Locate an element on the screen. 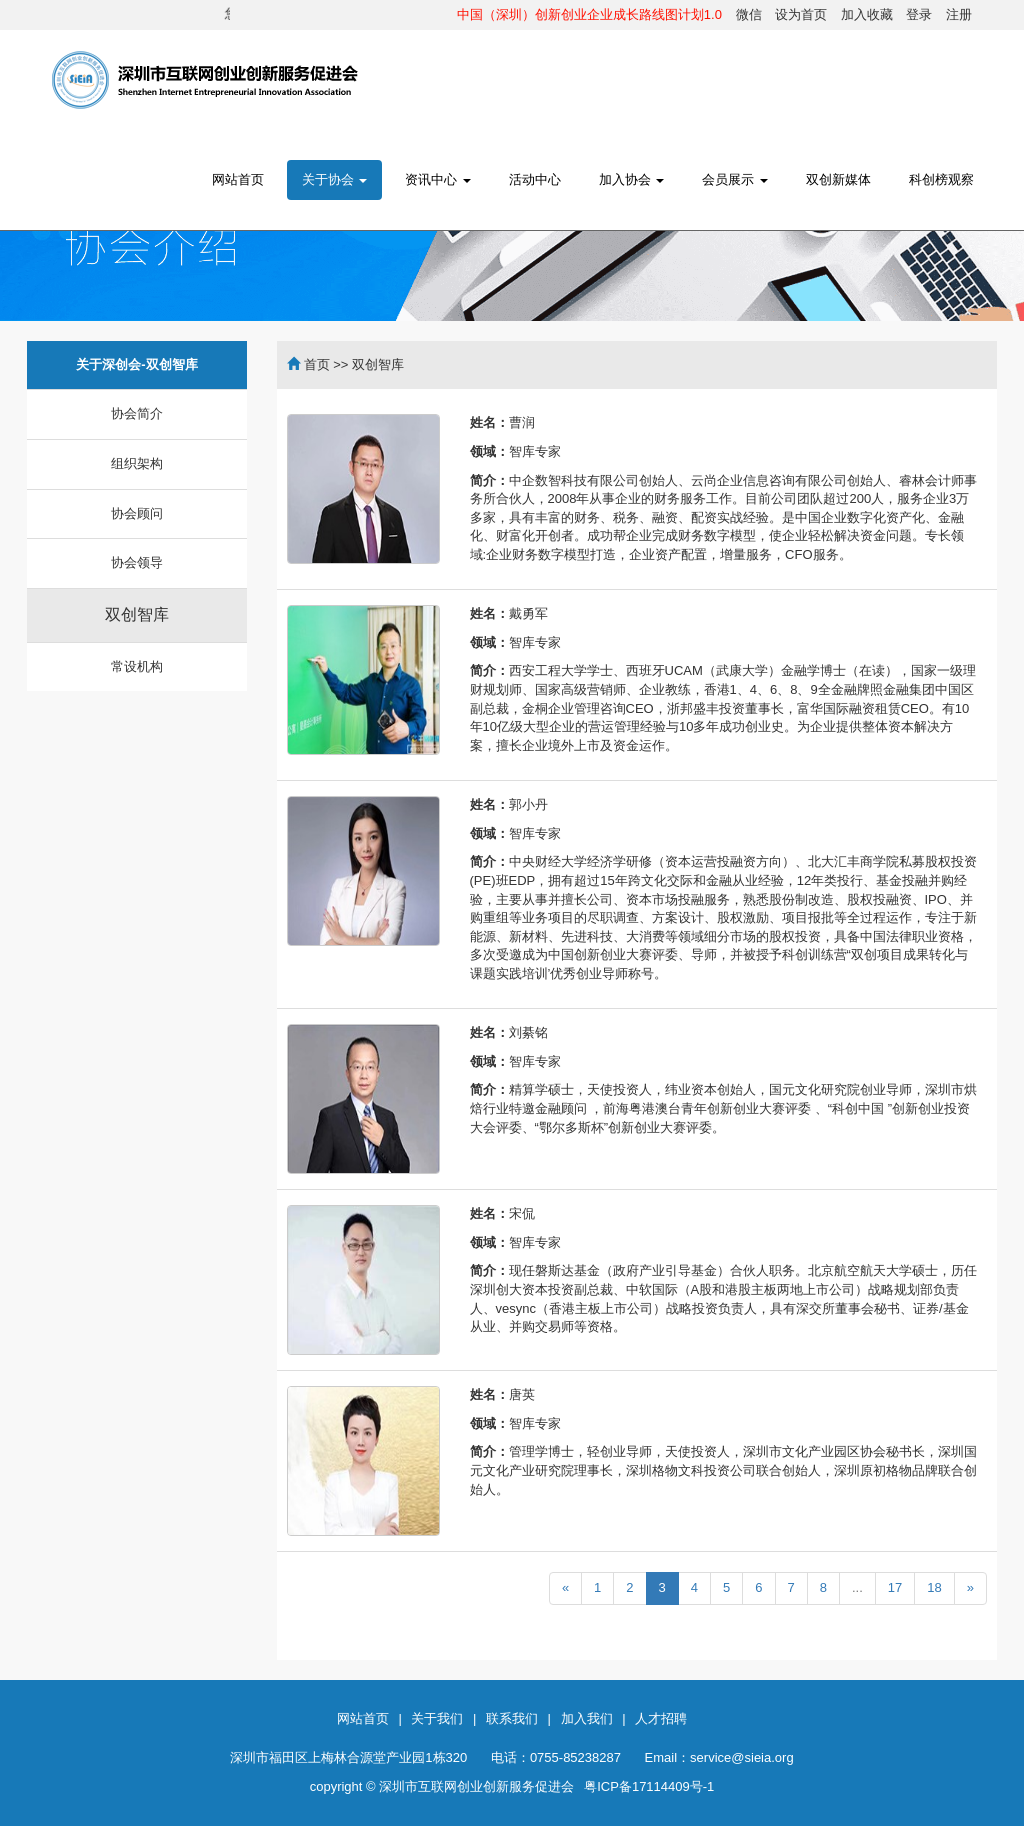 This screenshot has height=1826, width=1024. 注册 is located at coordinates (959, 14).